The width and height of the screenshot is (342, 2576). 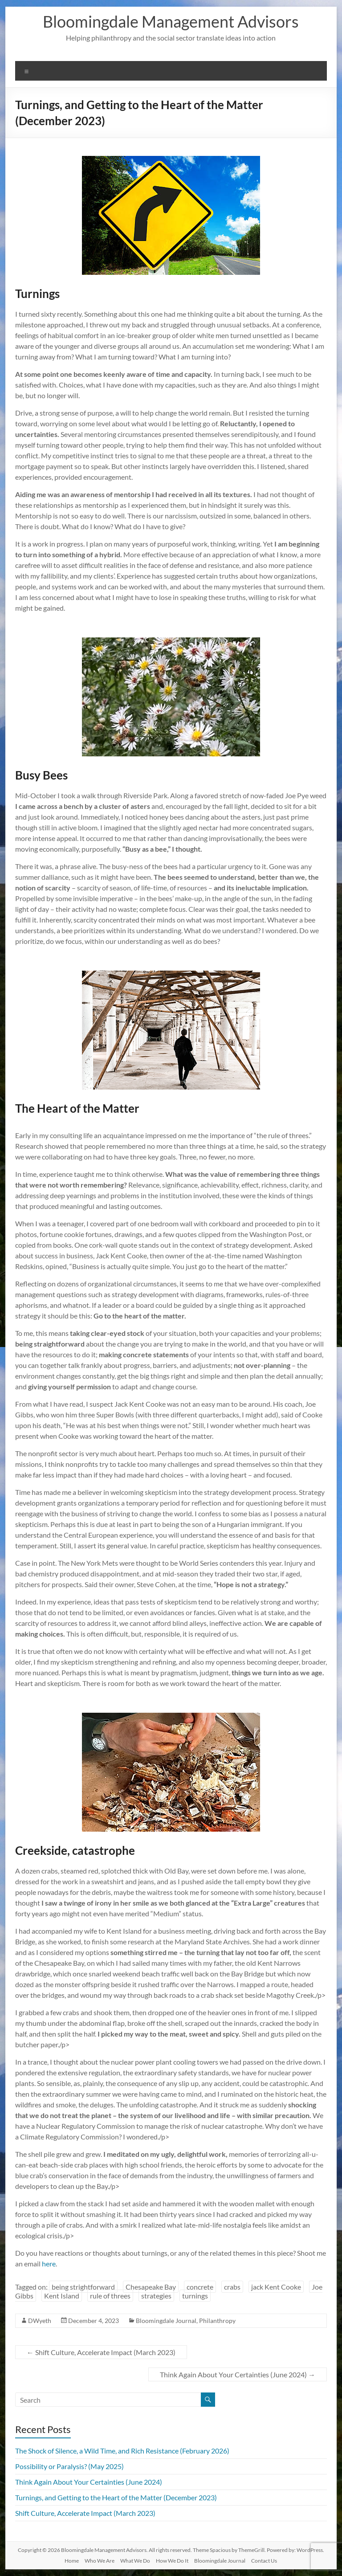 I want to click on Bloomingdale Journal, so click(x=166, y=2320).